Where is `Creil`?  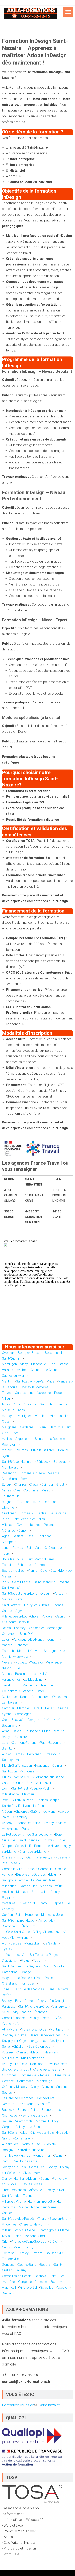 Creil is located at coordinates (5, 1720).